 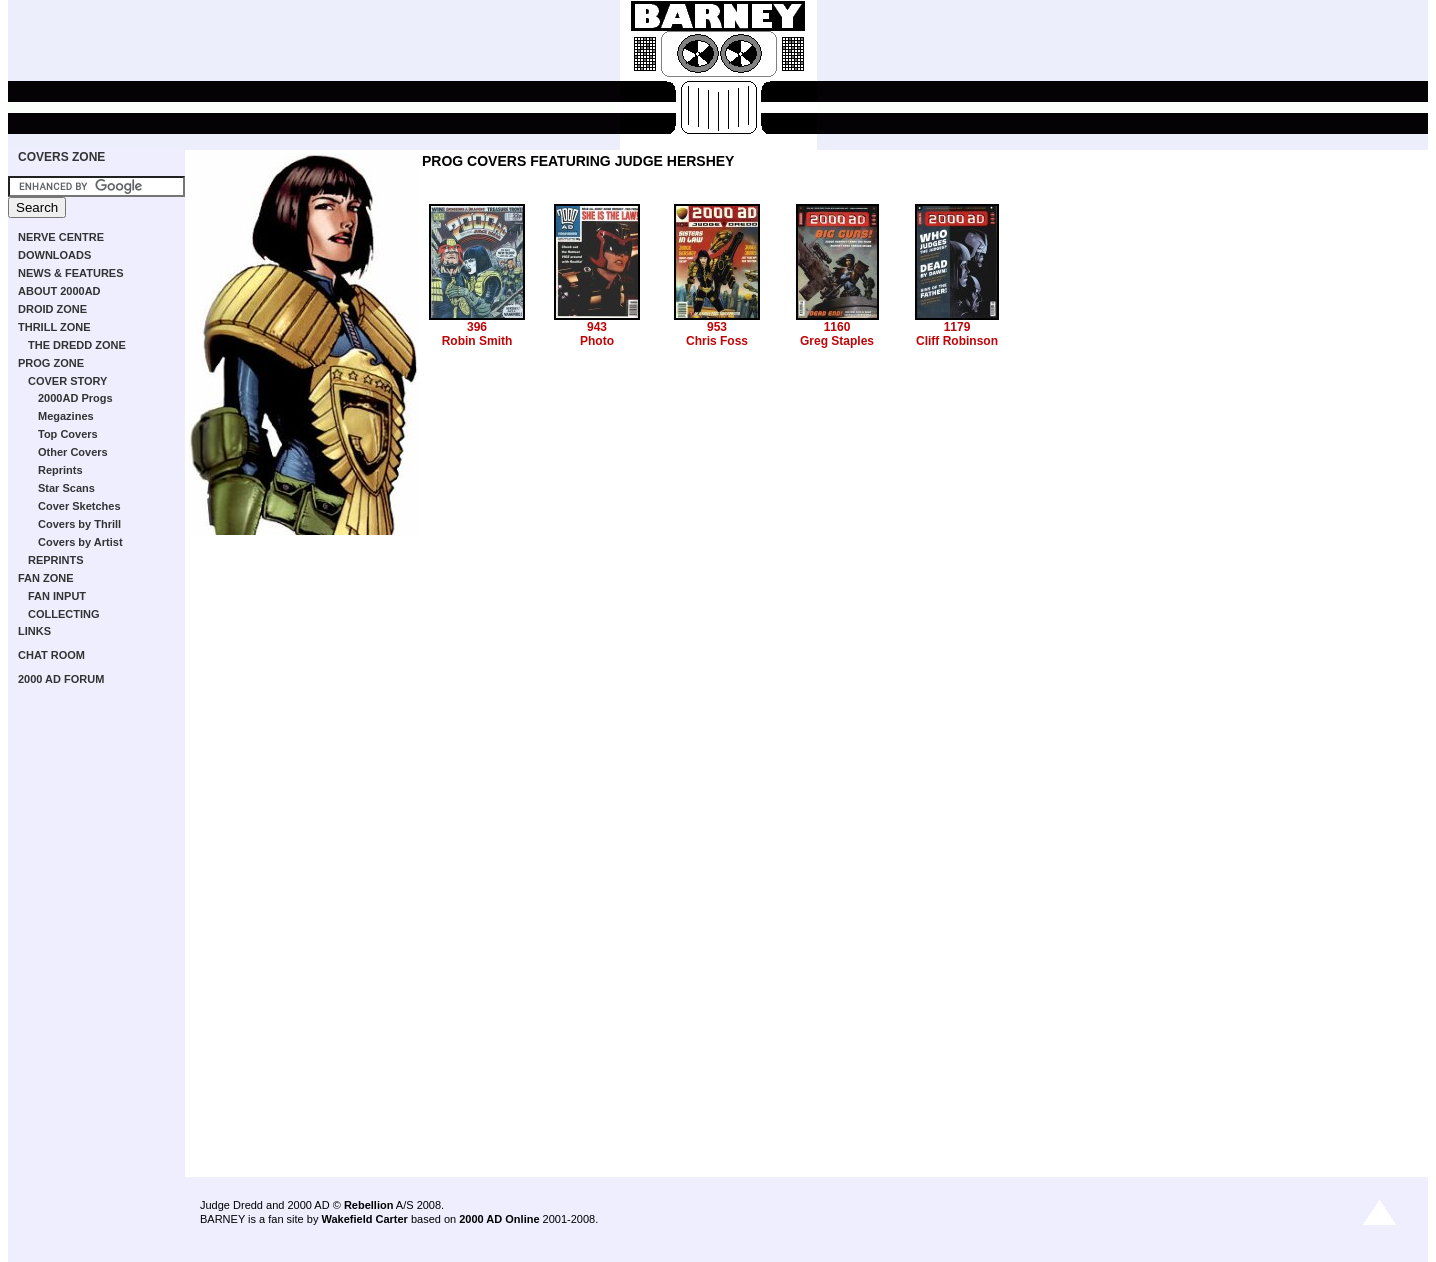 What do you see at coordinates (957, 341) in the screenshot?
I see `Cliff Robinson` at bounding box center [957, 341].